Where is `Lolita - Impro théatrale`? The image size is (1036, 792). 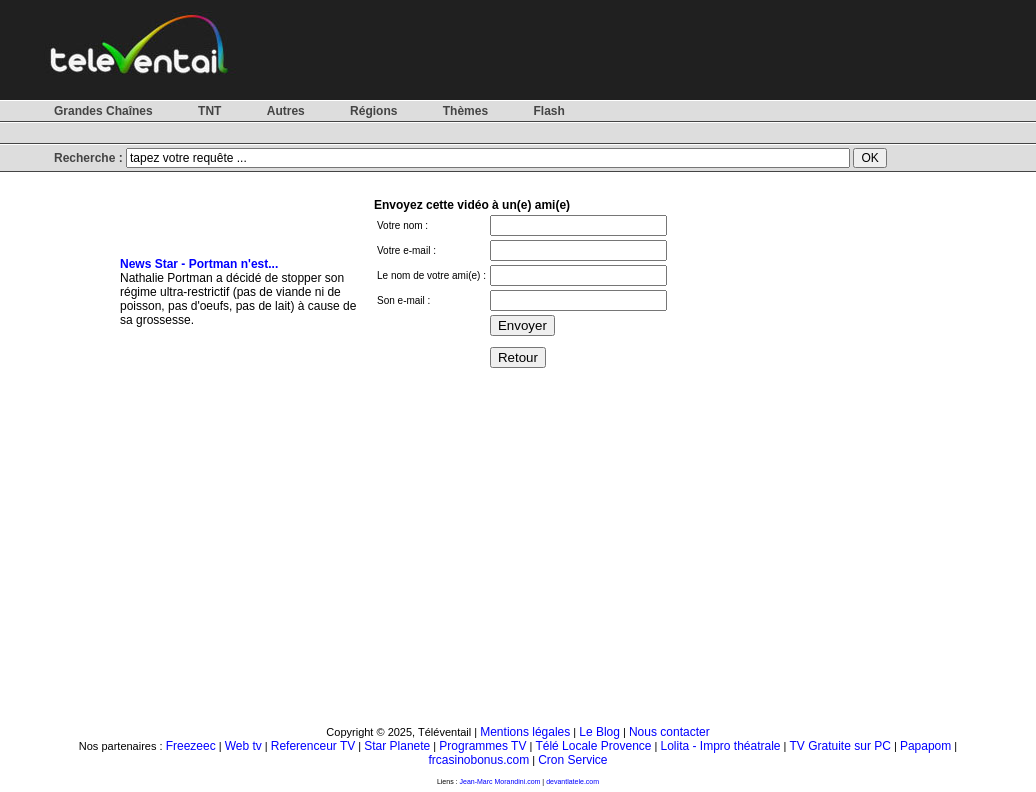
Lolita - Impro théatrale is located at coordinates (720, 746).